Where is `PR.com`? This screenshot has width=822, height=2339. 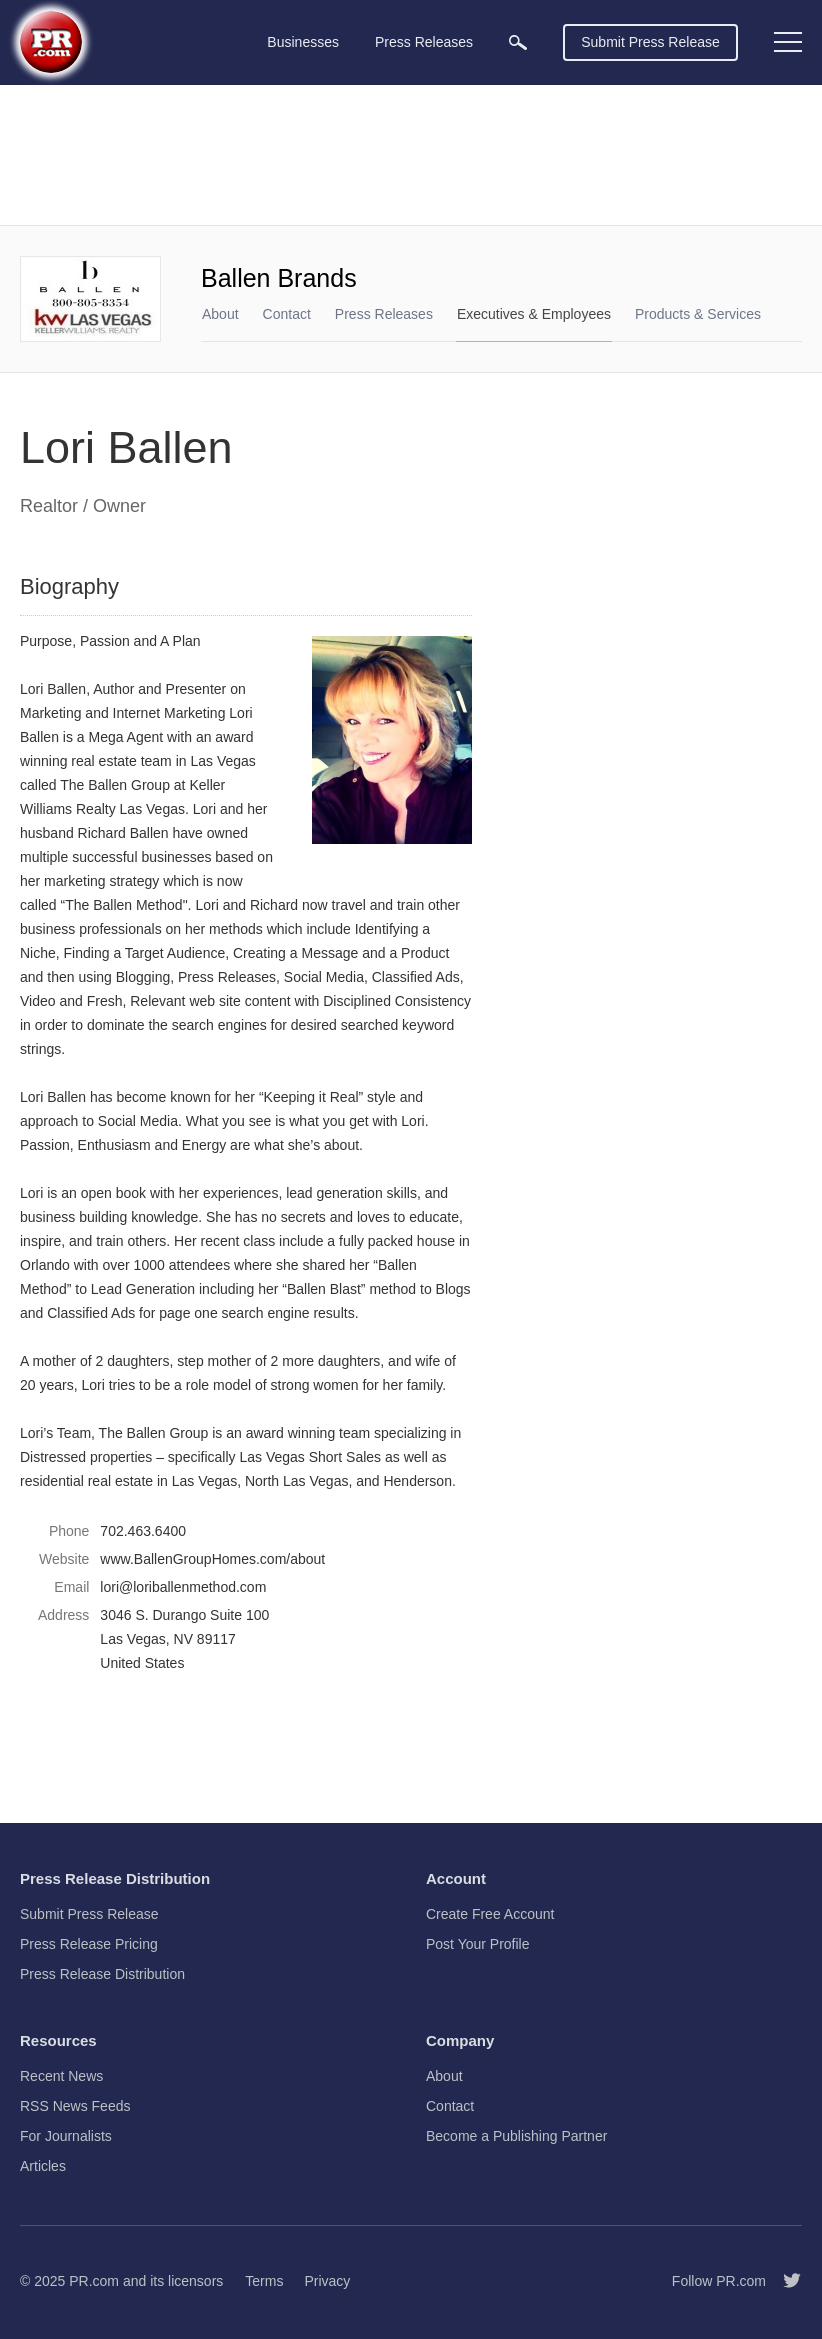
PR.com is located at coordinates (94, 2281).